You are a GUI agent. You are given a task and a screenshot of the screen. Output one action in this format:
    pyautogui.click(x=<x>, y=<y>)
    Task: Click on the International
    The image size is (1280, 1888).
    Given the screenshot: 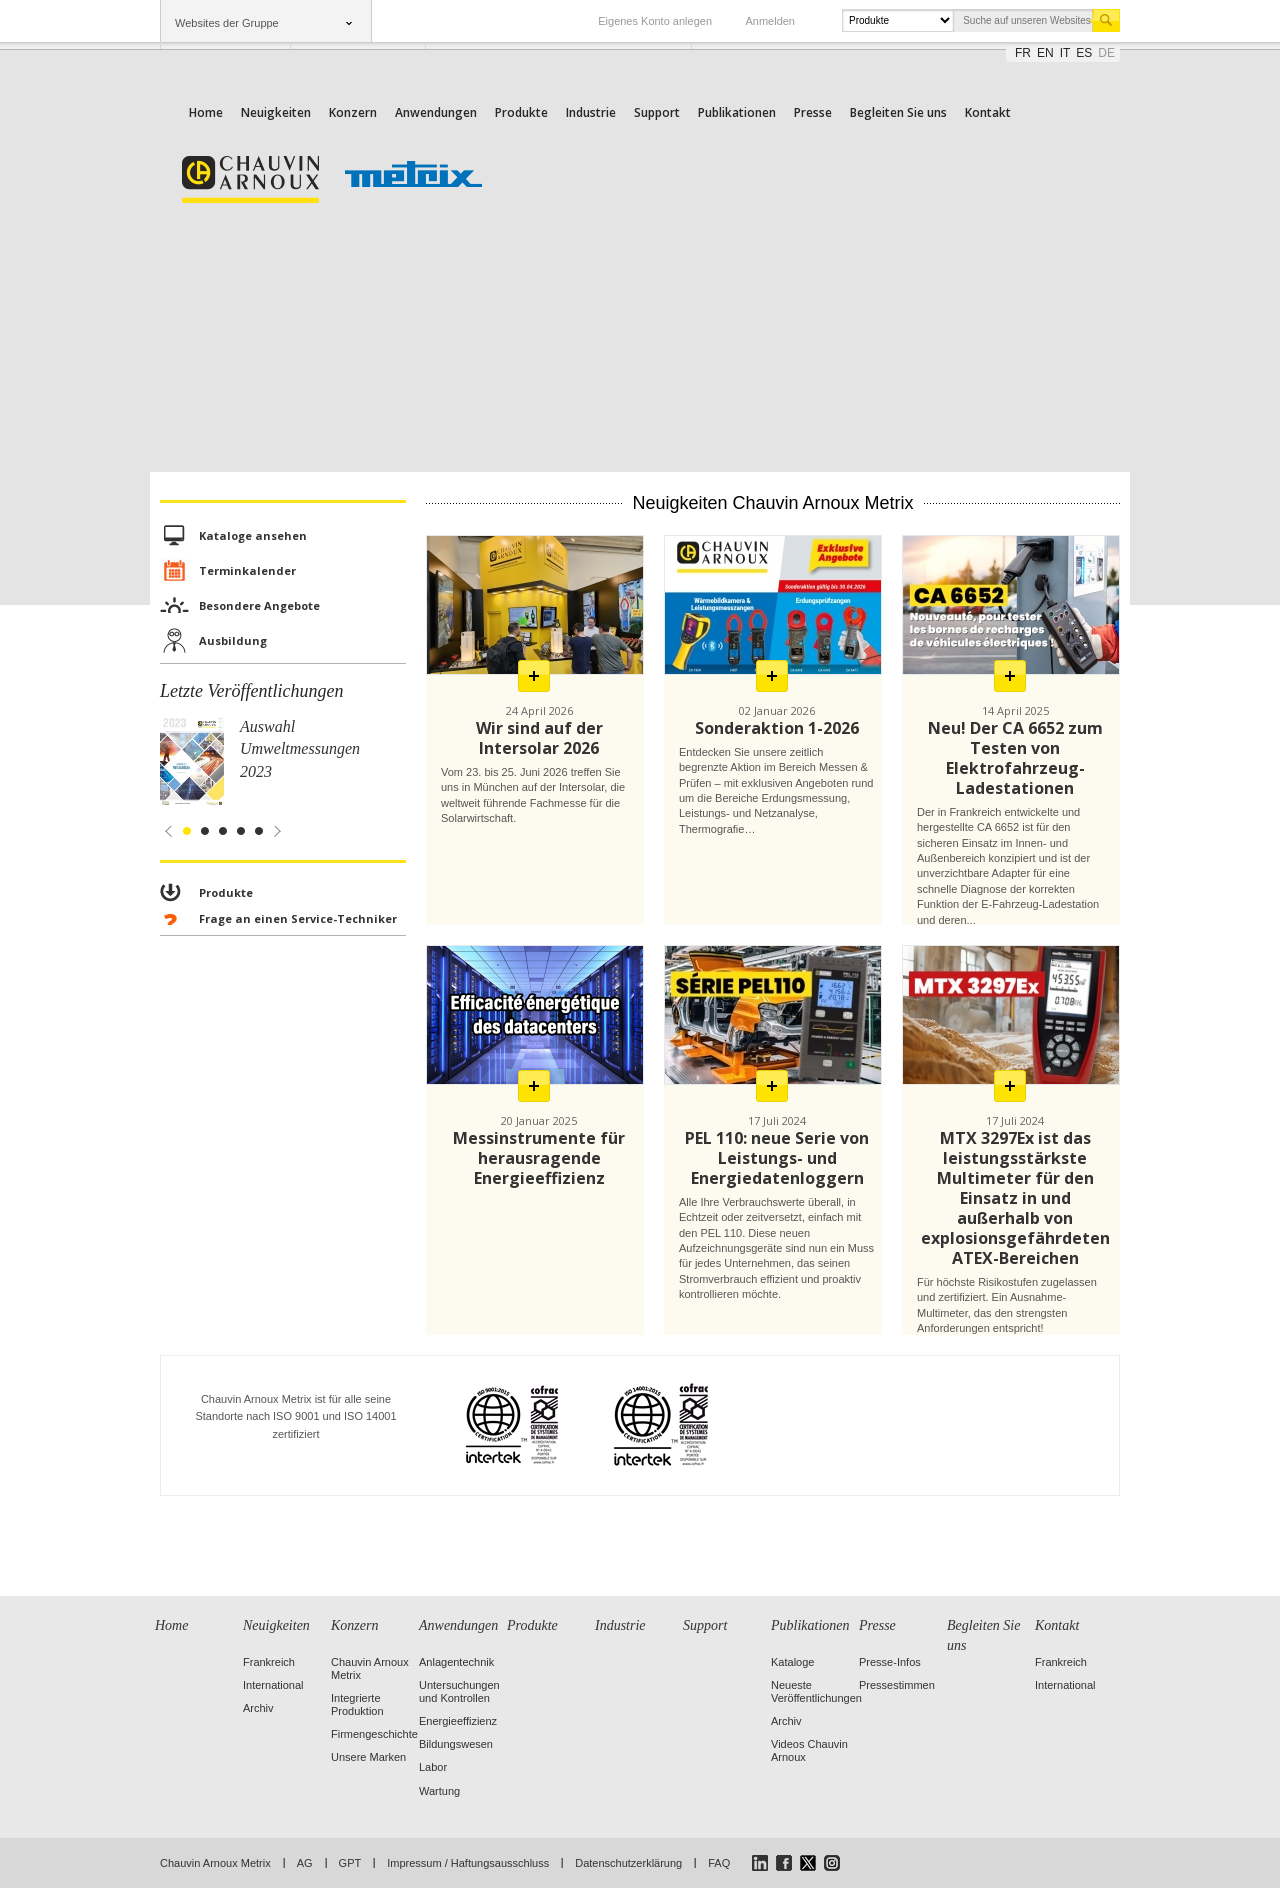 What is the action you would take?
    pyautogui.click(x=273, y=1685)
    